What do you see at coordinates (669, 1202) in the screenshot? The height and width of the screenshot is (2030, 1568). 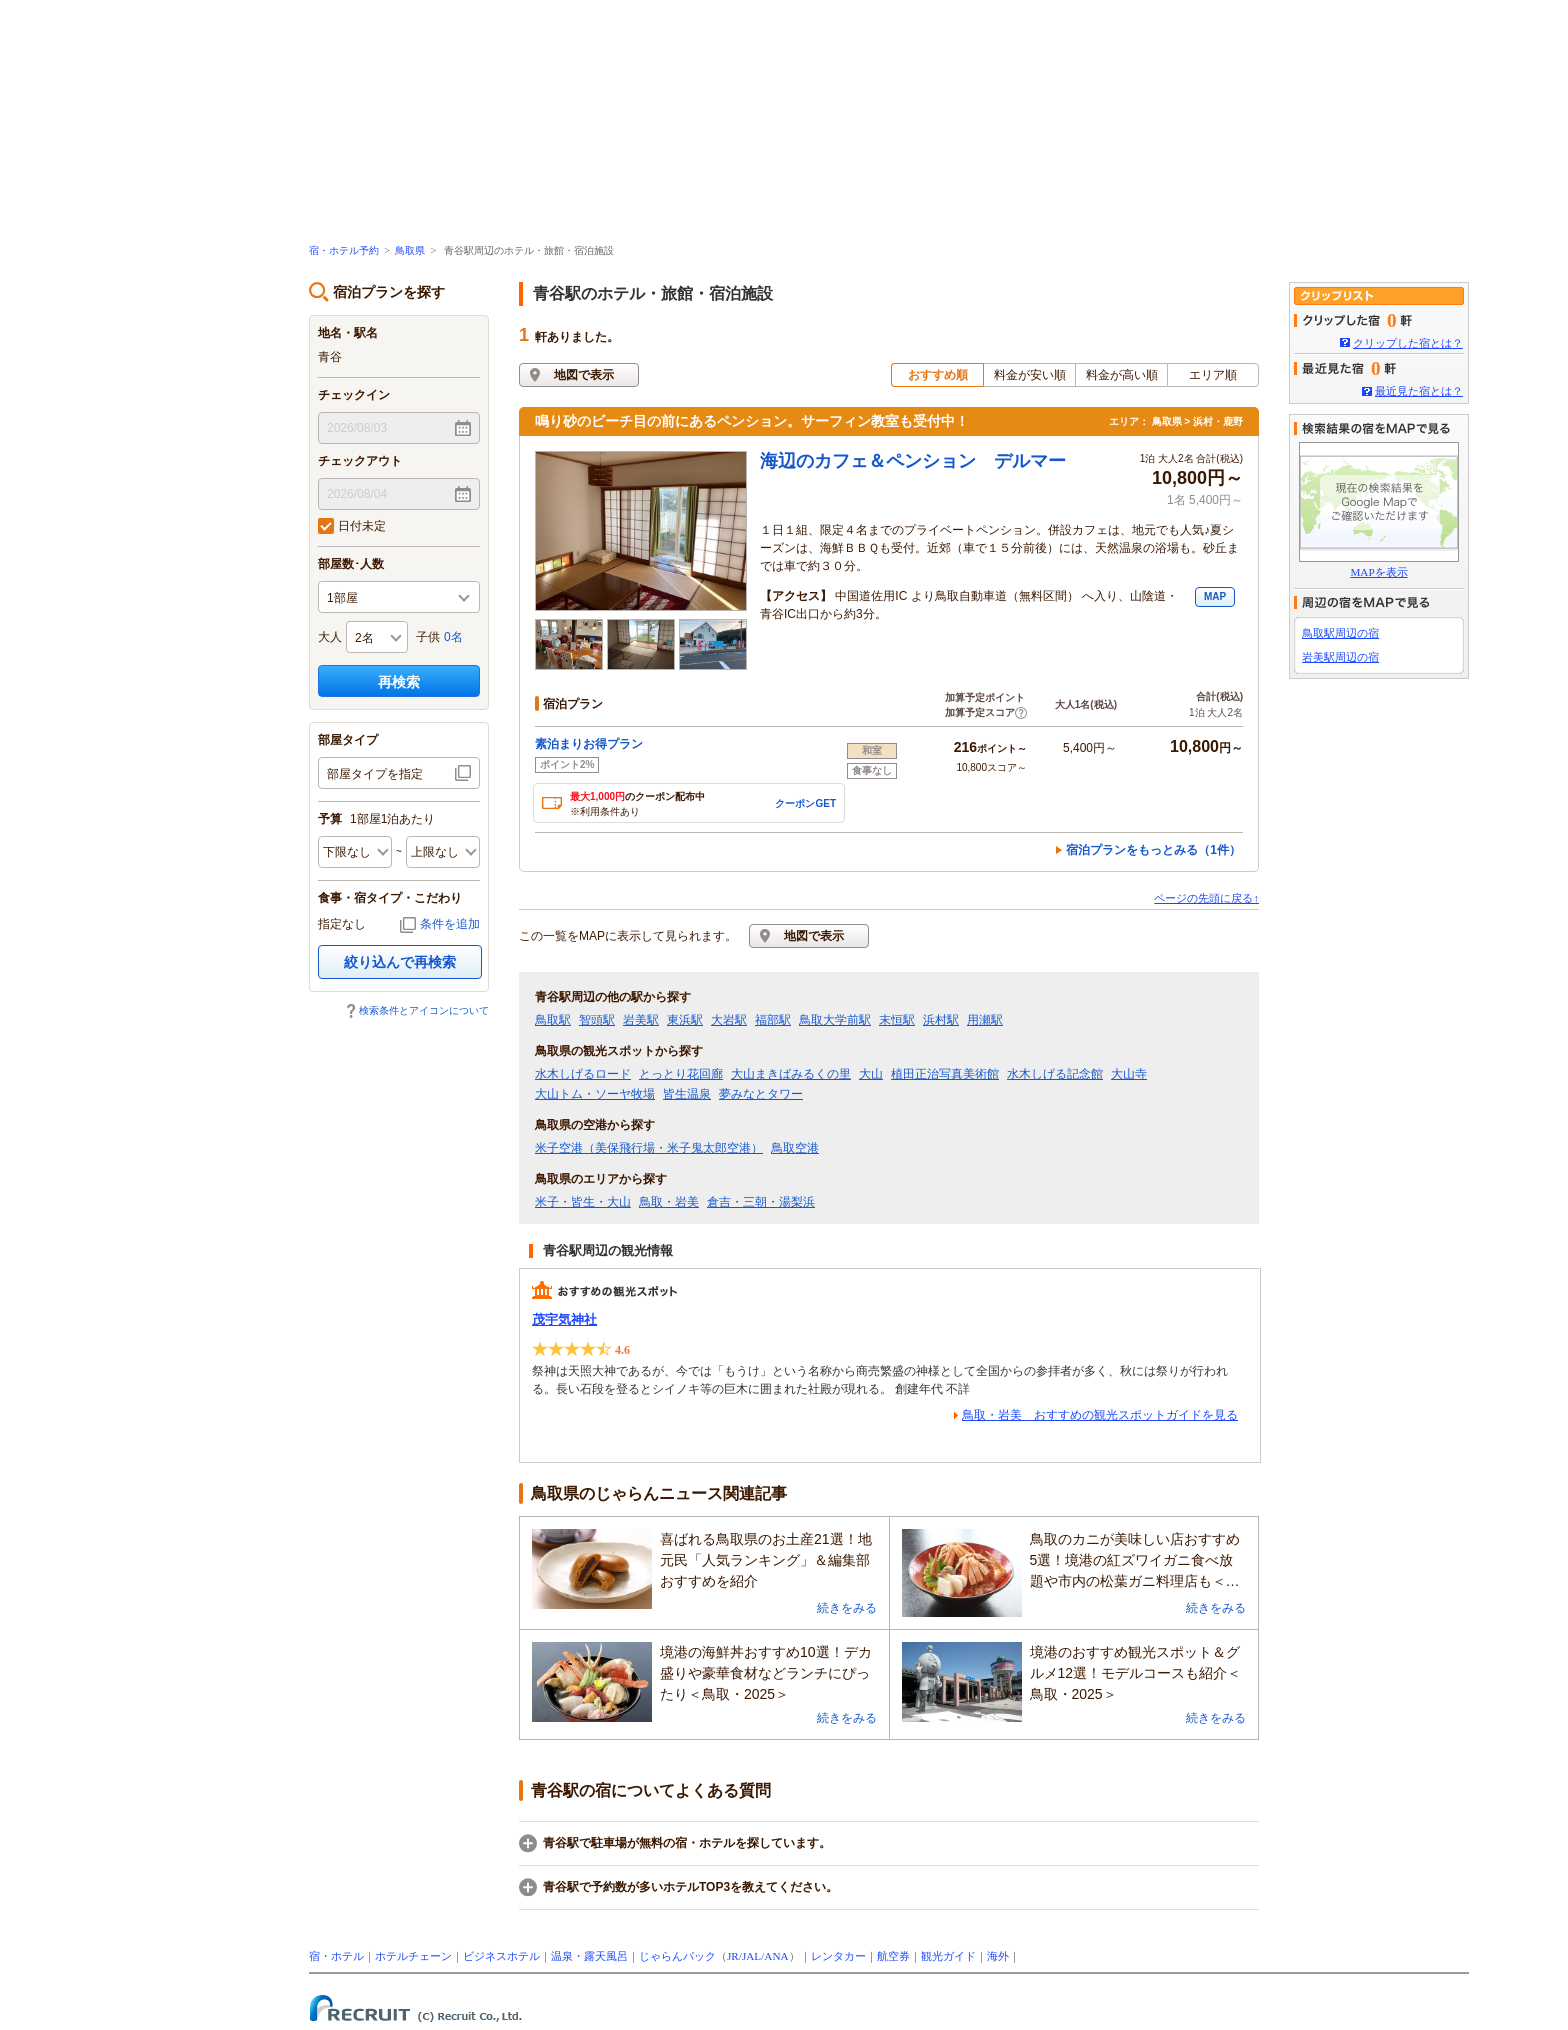 I see `鳥取・岩美` at bounding box center [669, 1202].